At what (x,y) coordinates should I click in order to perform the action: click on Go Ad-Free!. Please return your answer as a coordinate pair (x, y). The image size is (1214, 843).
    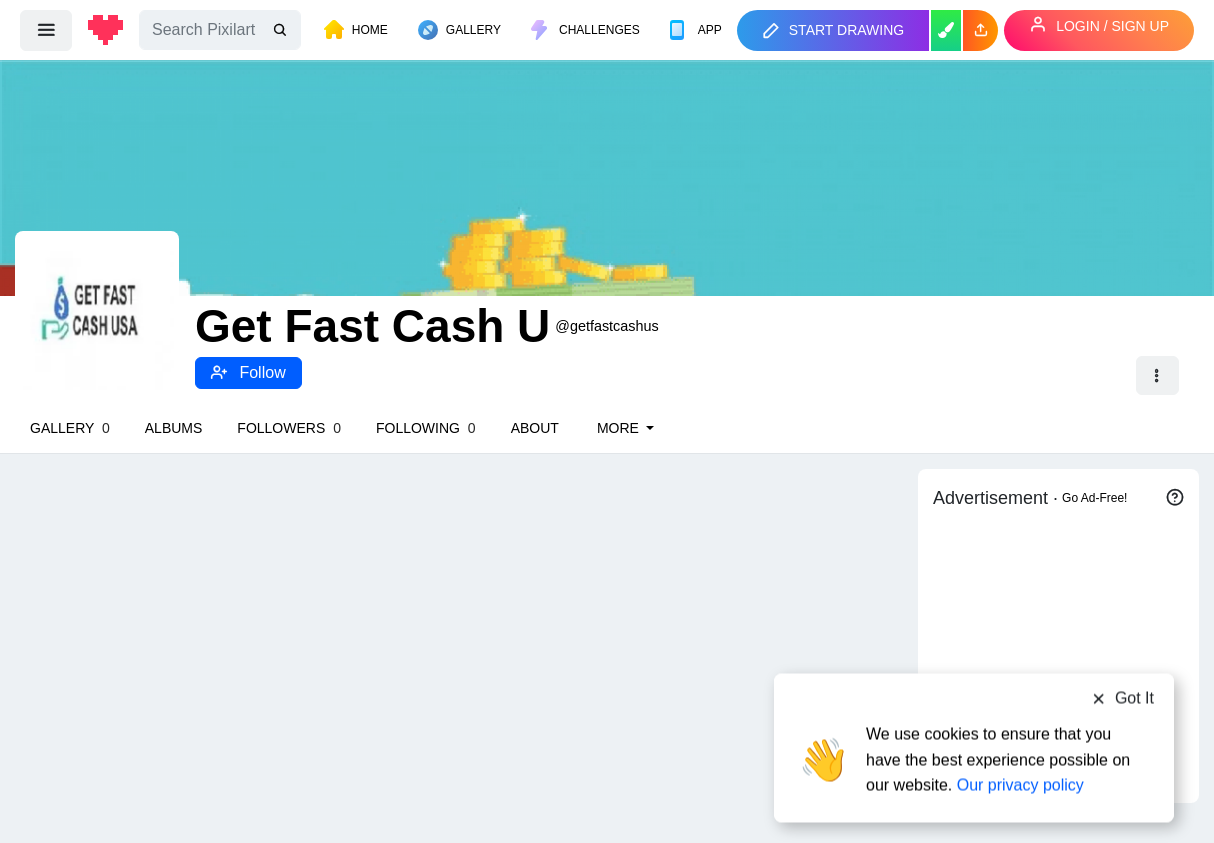
    Looking at the image, I should click on (1094, 498).